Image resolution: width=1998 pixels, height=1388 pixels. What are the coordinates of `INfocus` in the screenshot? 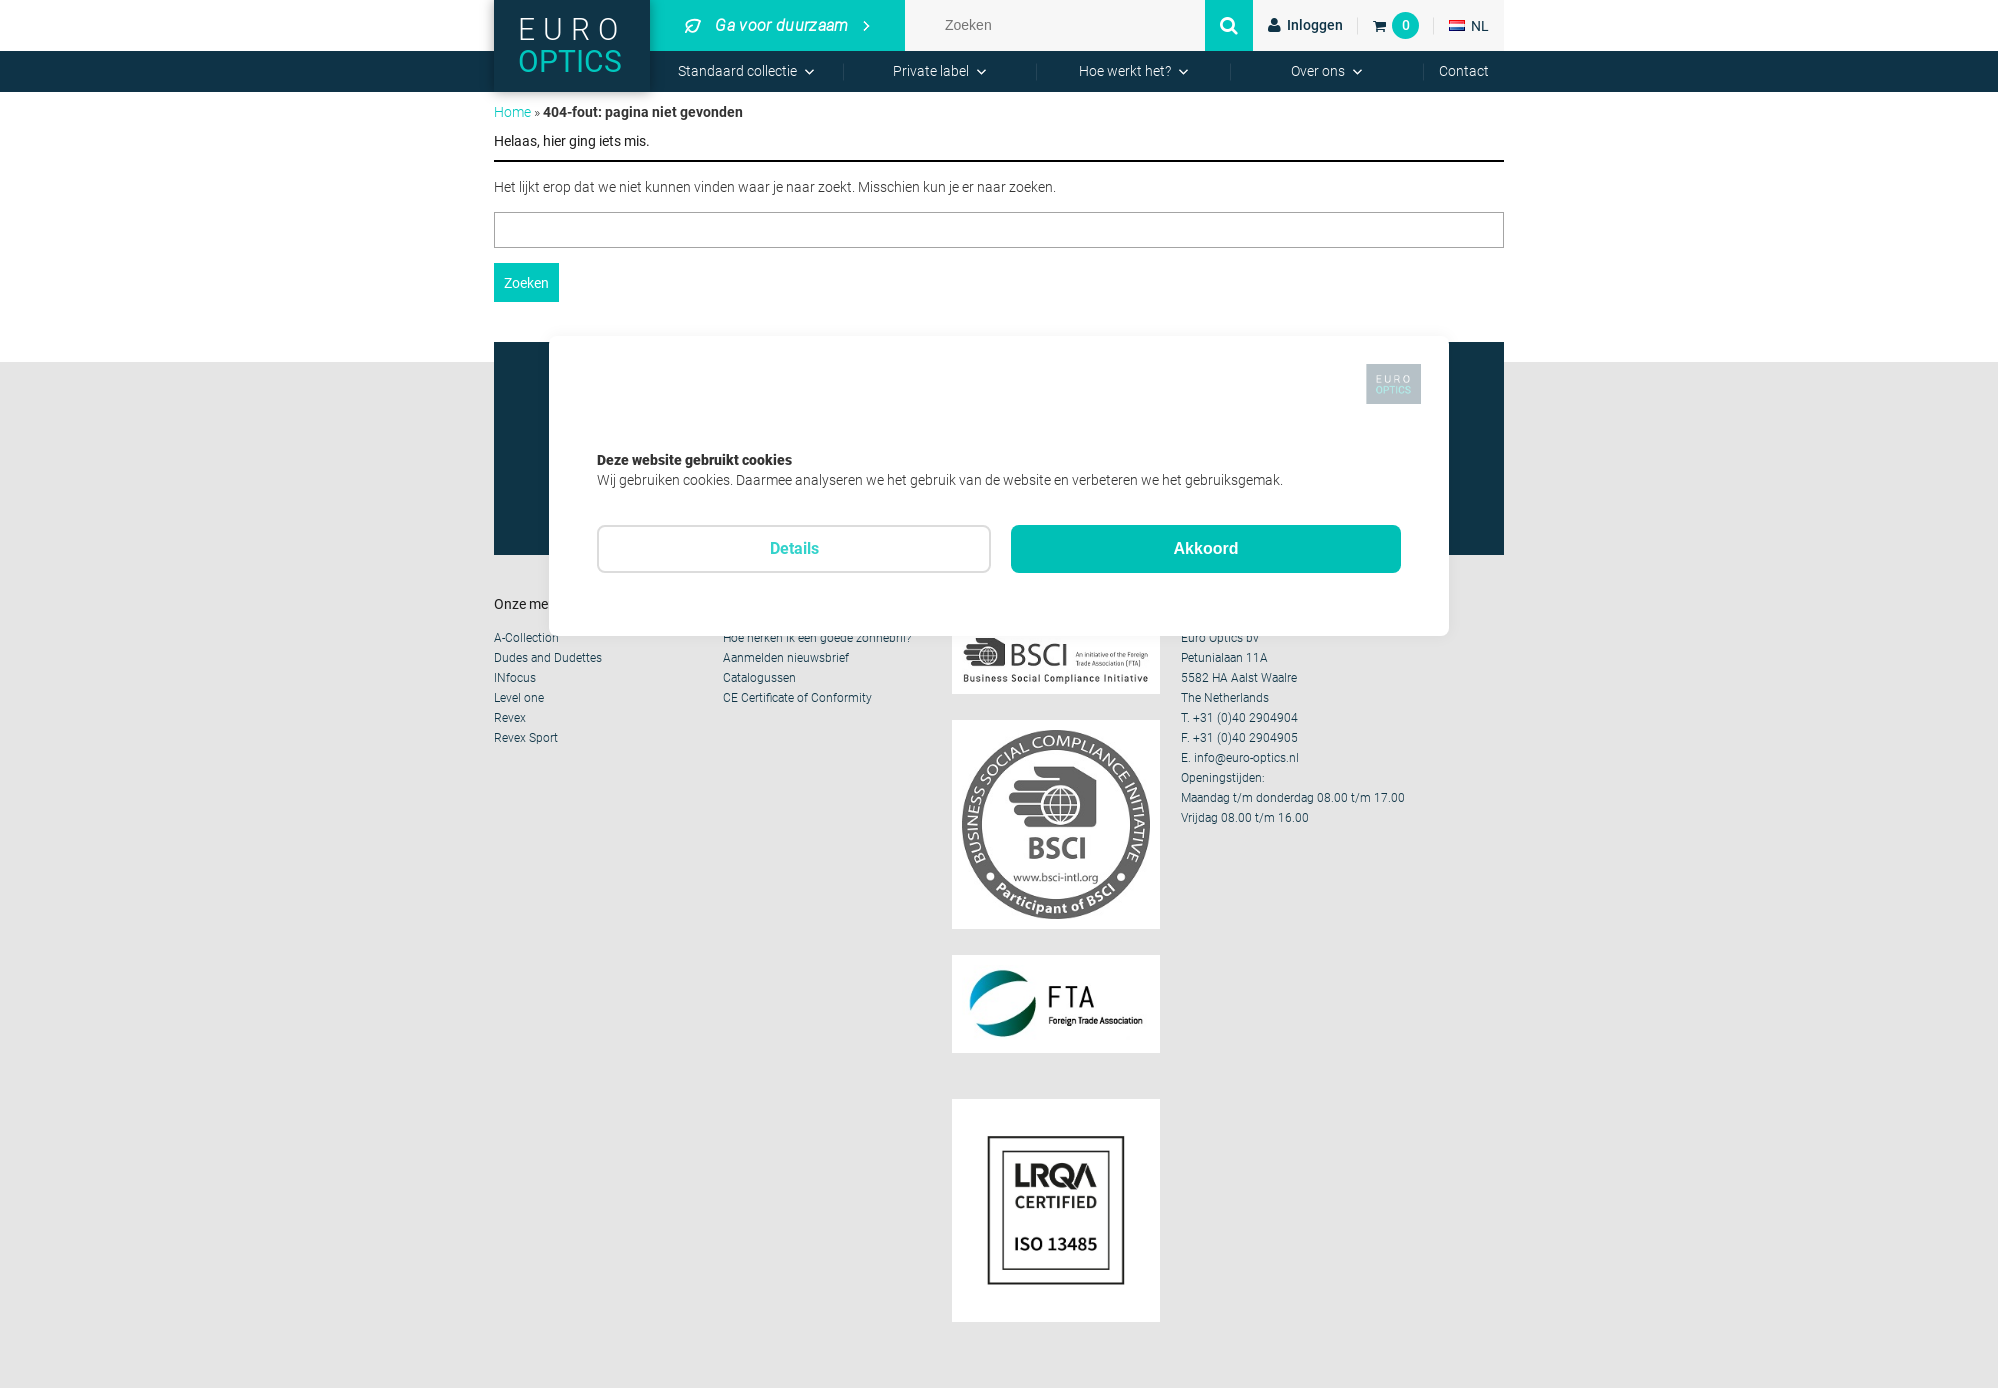 It's located at (515, 678).